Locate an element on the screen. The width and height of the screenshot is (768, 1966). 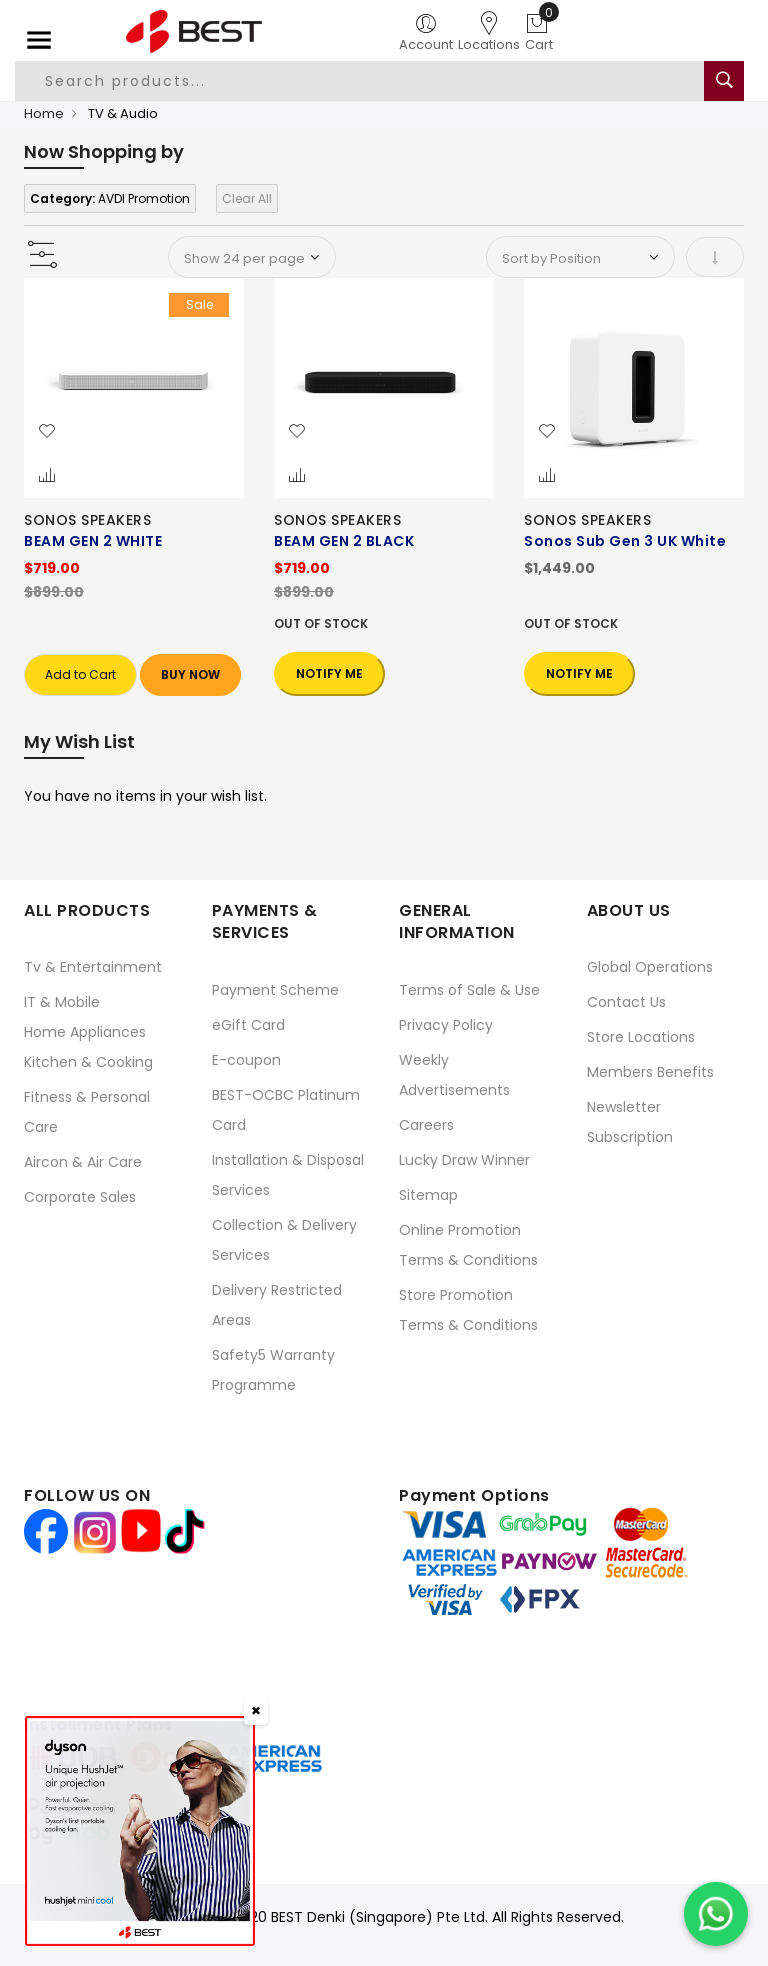
Corporate Sales is located at coordinates (80, 1197).